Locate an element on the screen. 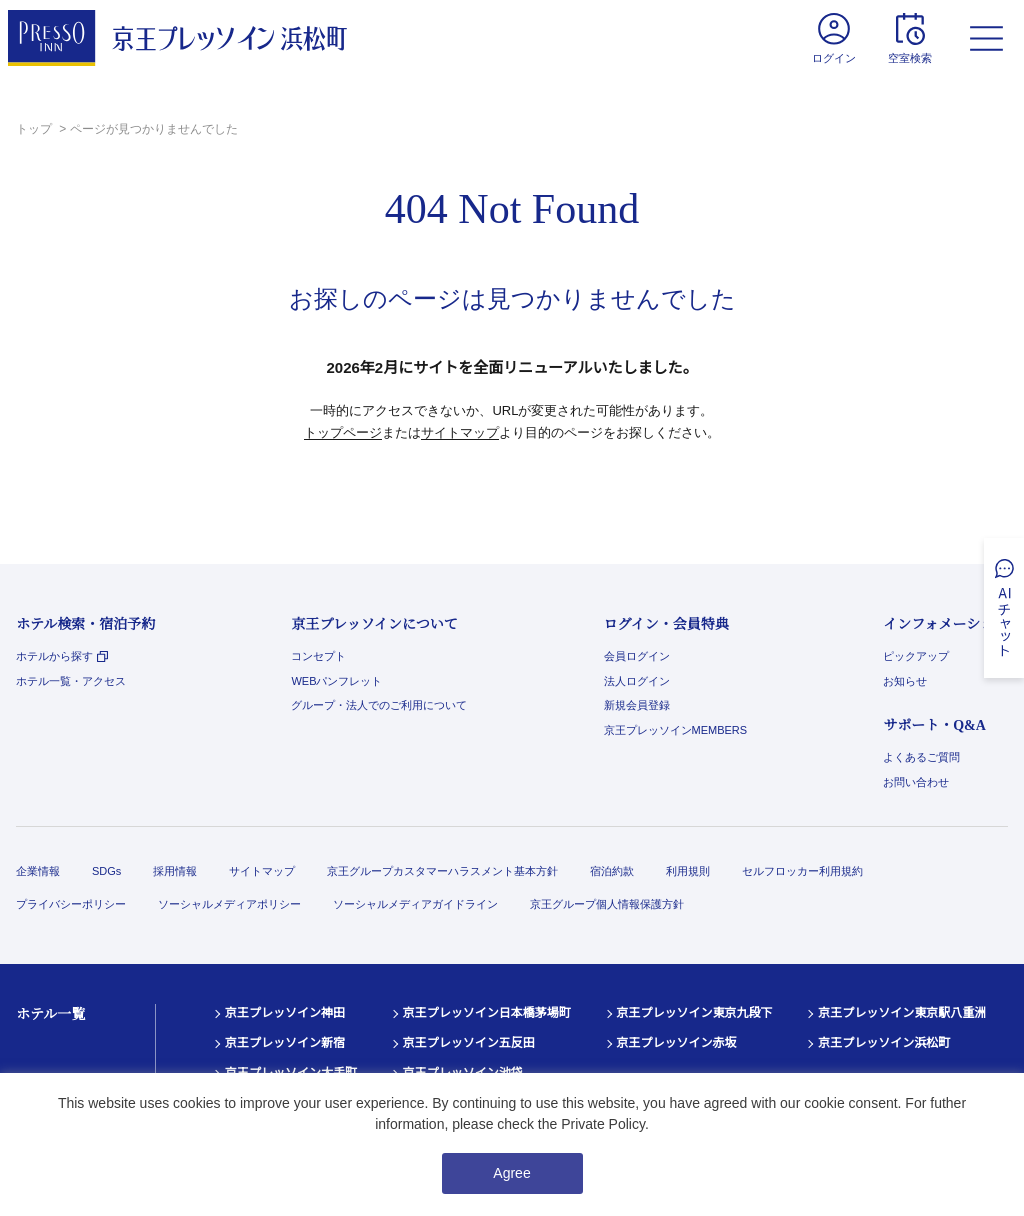 The image size is (1024, 1216). 京王プレッソイン五反田 is located at coordinates (469, 1043).